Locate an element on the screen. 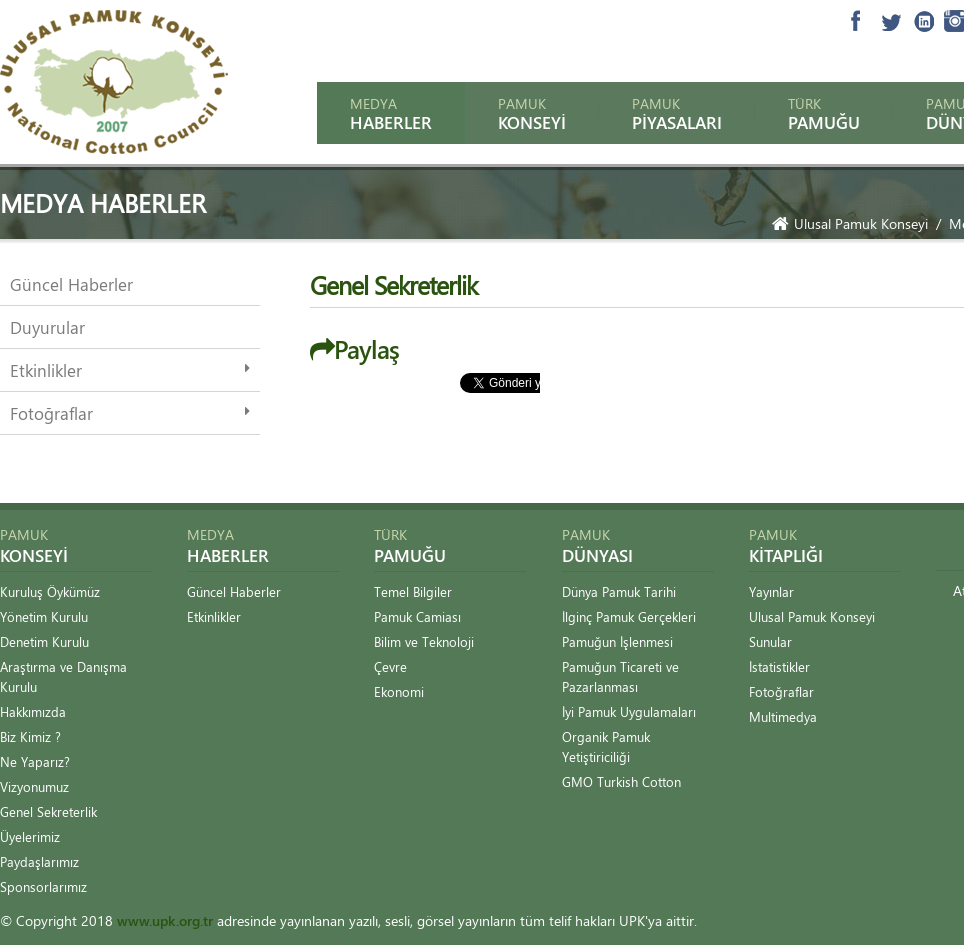  Vizyonumuz is located at coordinates (34, 786).